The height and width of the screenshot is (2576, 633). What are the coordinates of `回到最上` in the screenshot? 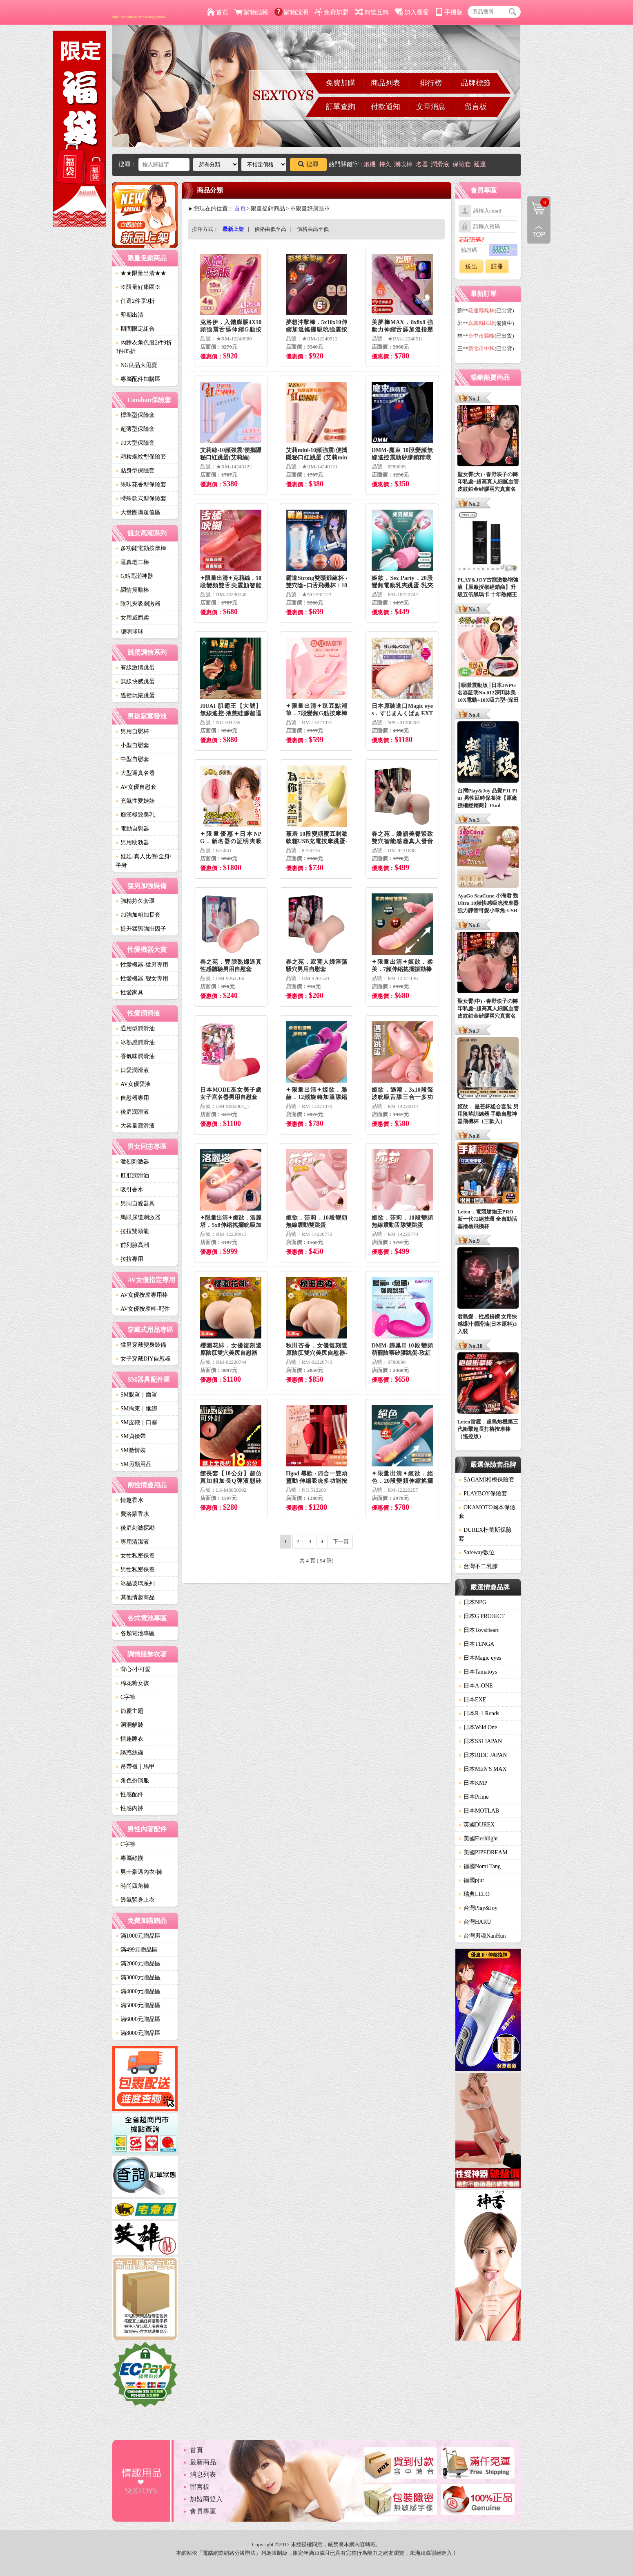 It's located at (538, 231).